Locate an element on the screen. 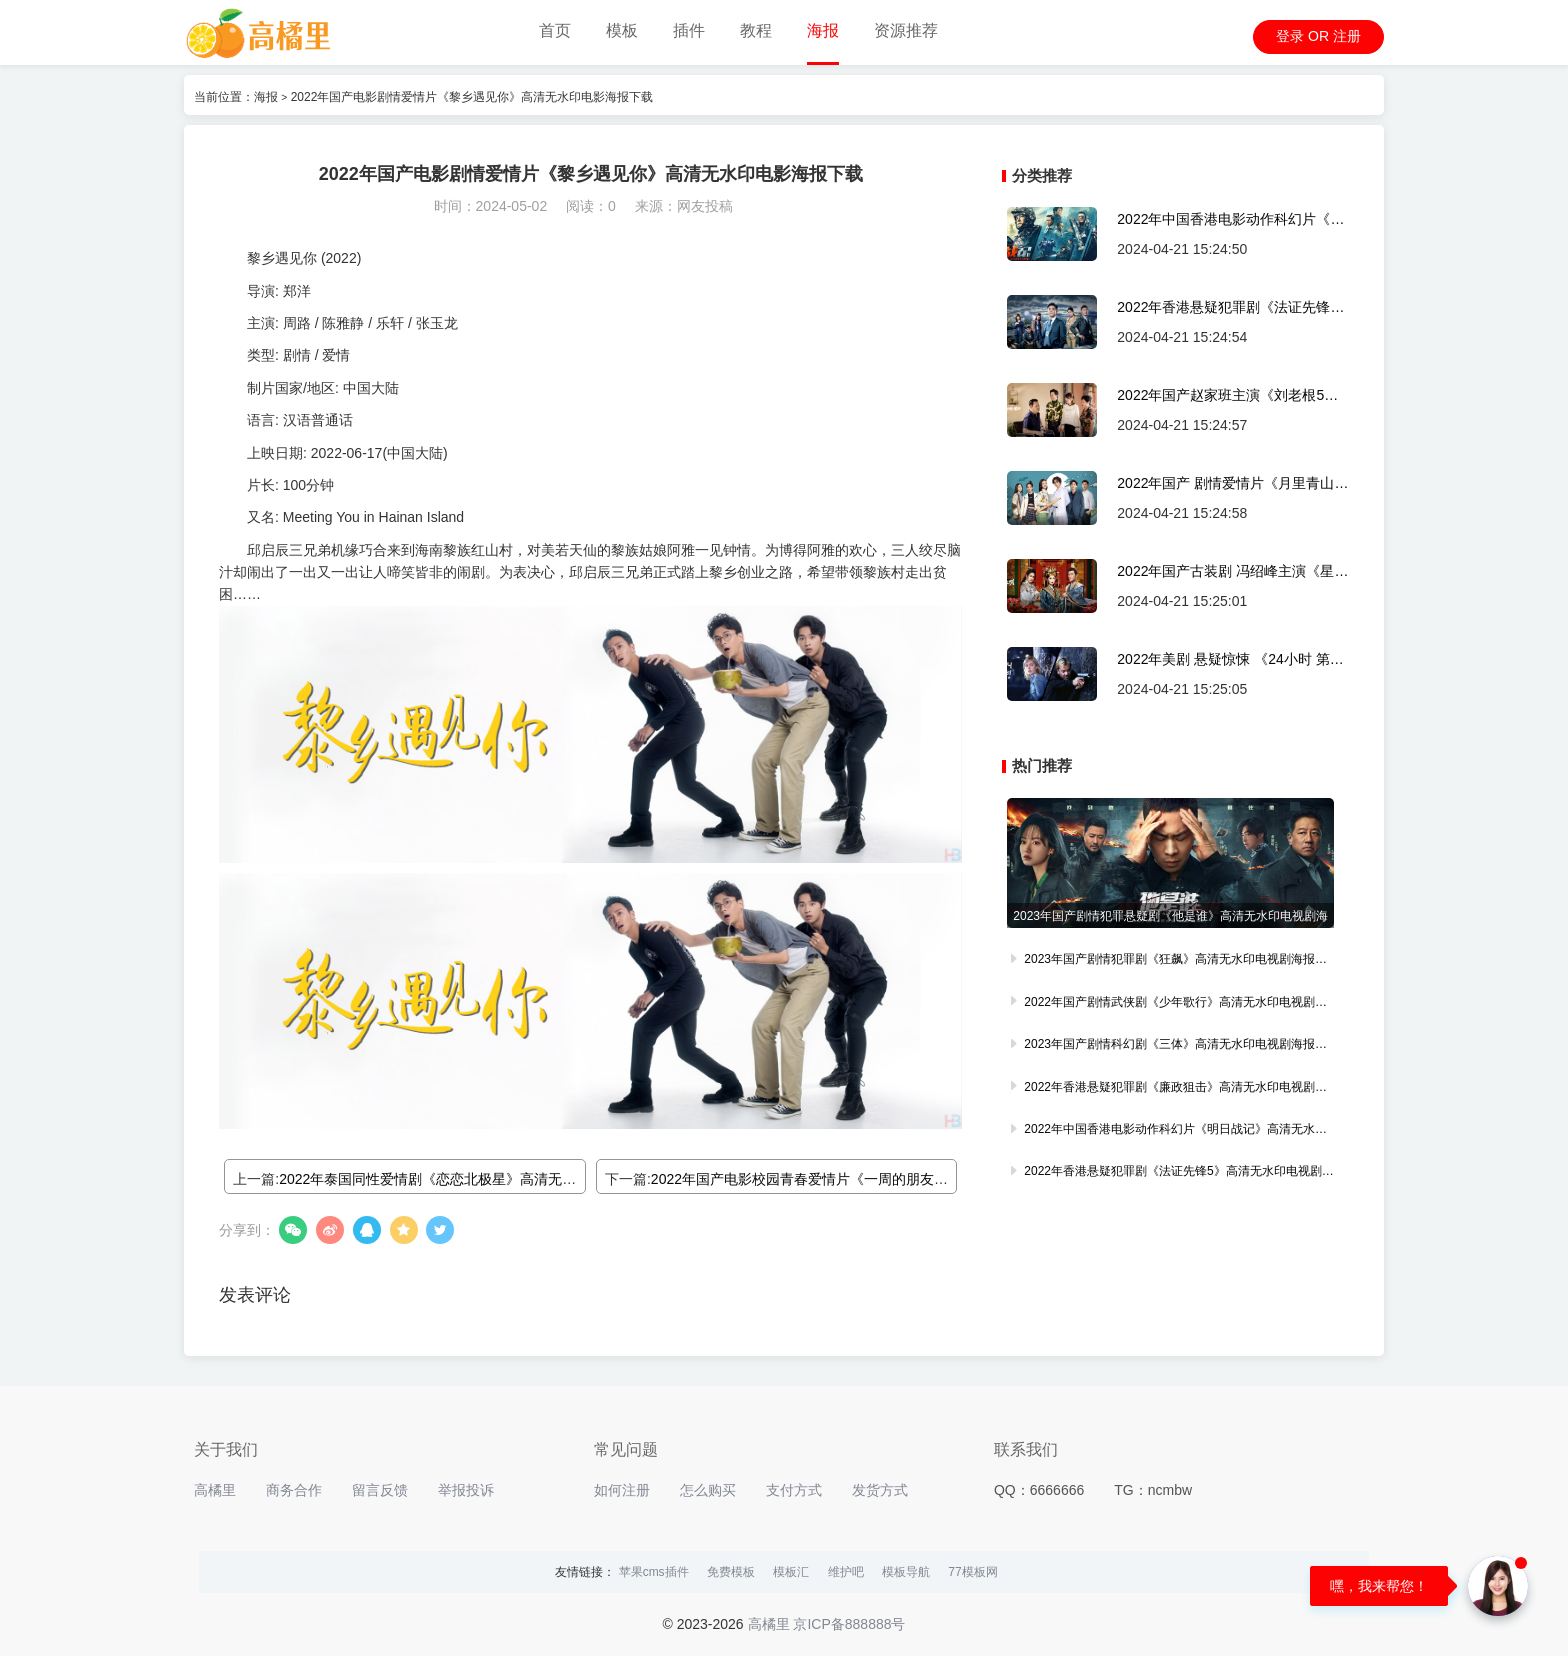  注册 is located at coordinates (1347, 36).